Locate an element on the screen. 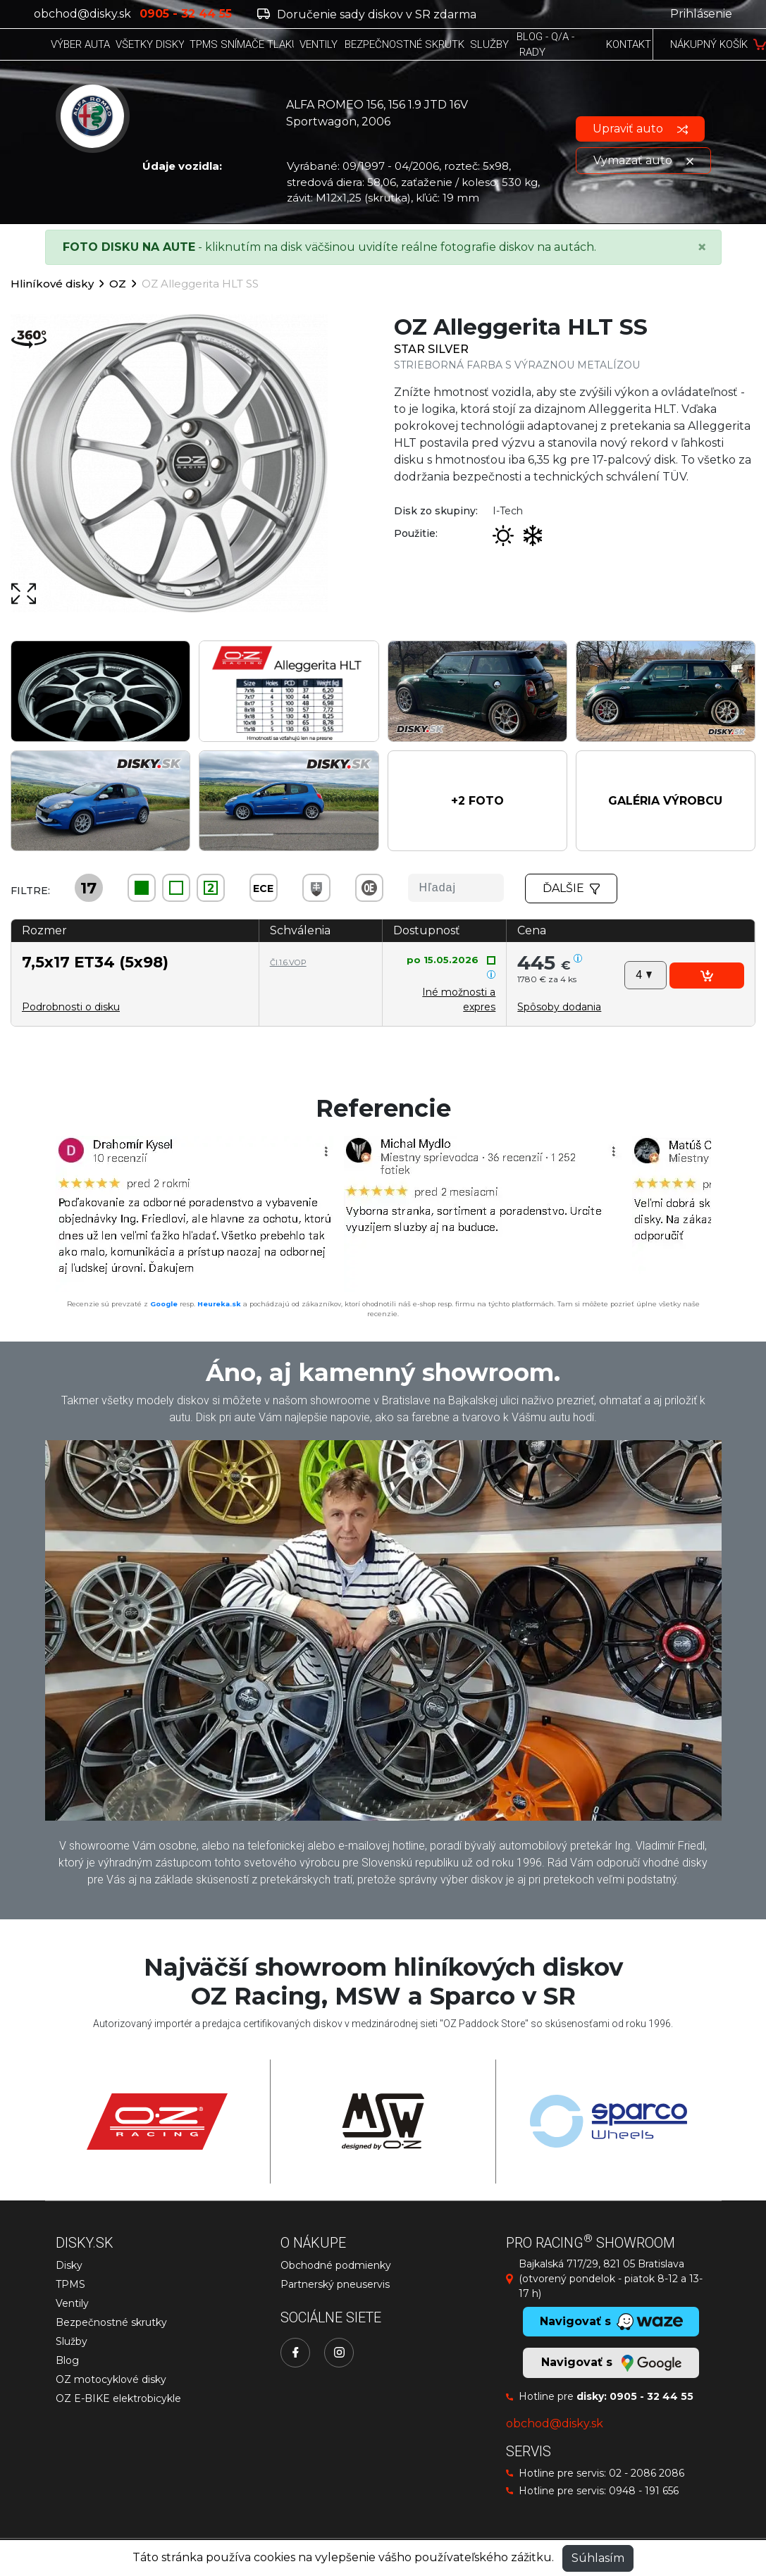  Ďalšie is located at coordinates (571, 888).